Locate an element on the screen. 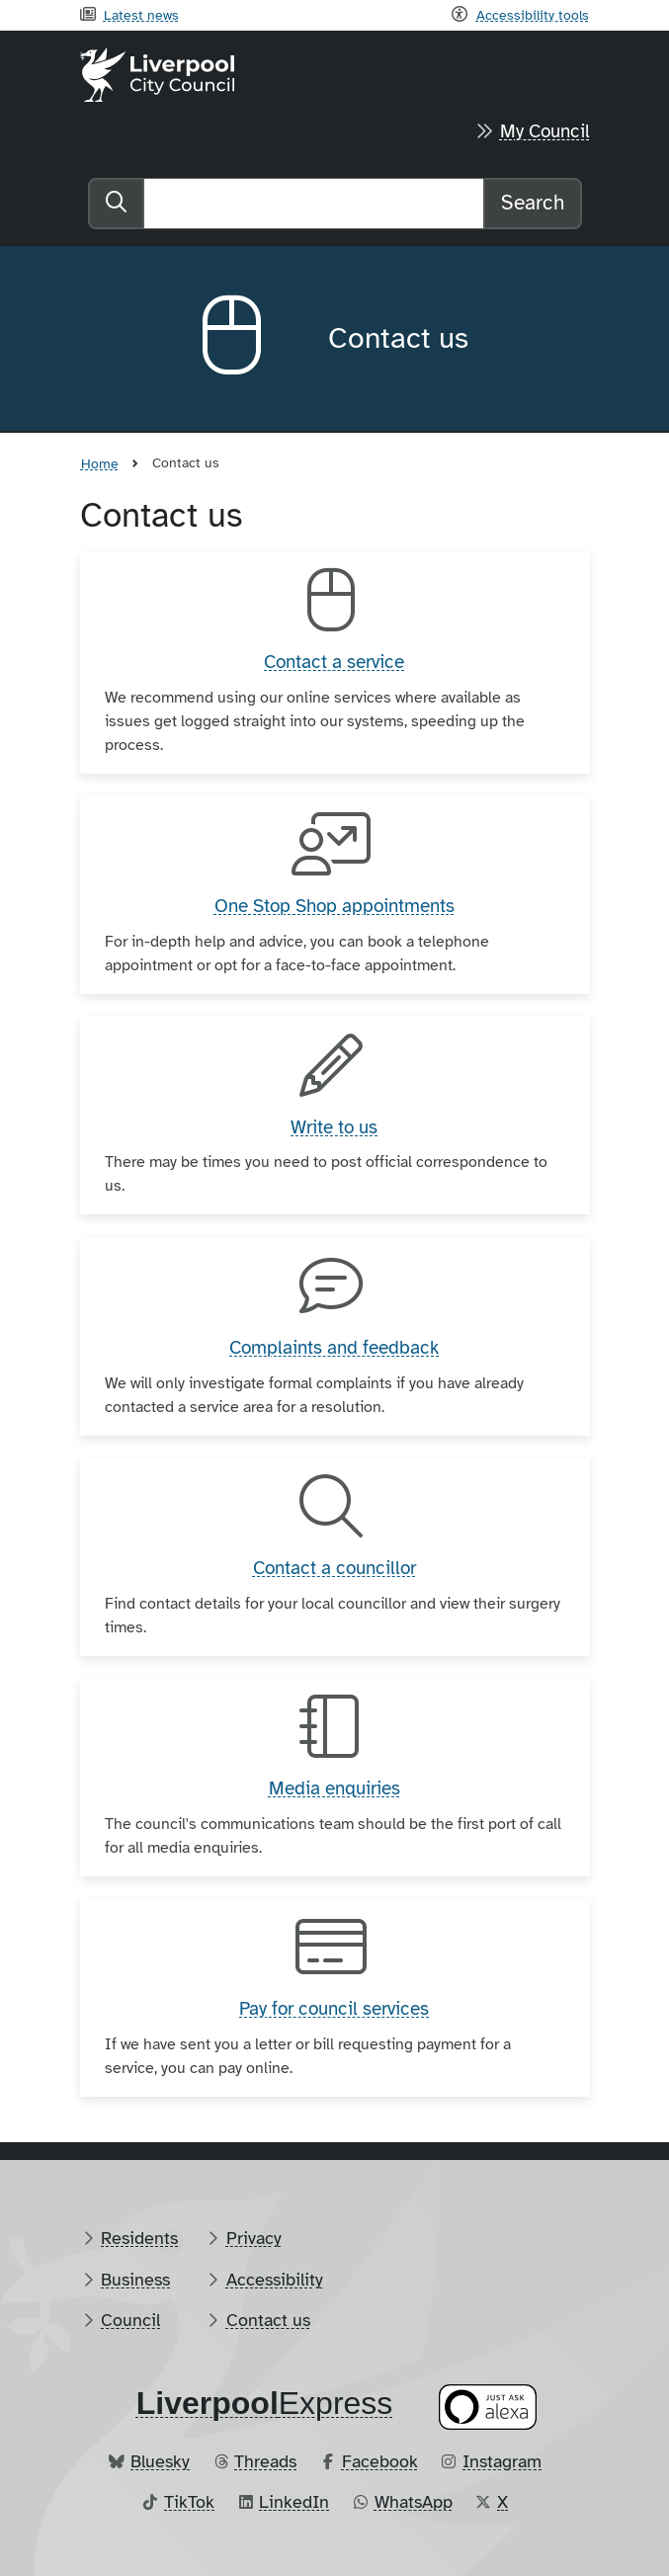  Council is located at coordinates (130, 2320).